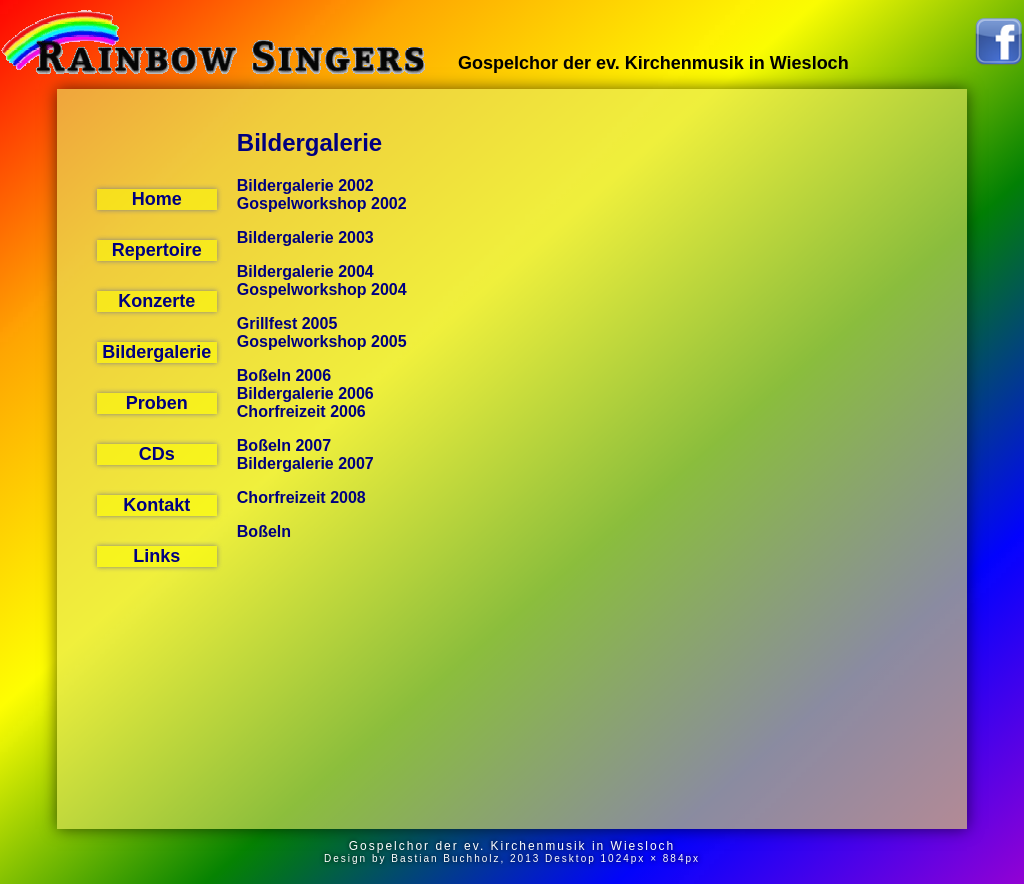 This screenshot has width=1024, height=884. Describe the element at coordinates (156, 301) in the screenshot. I see `Konzerte` at that location.